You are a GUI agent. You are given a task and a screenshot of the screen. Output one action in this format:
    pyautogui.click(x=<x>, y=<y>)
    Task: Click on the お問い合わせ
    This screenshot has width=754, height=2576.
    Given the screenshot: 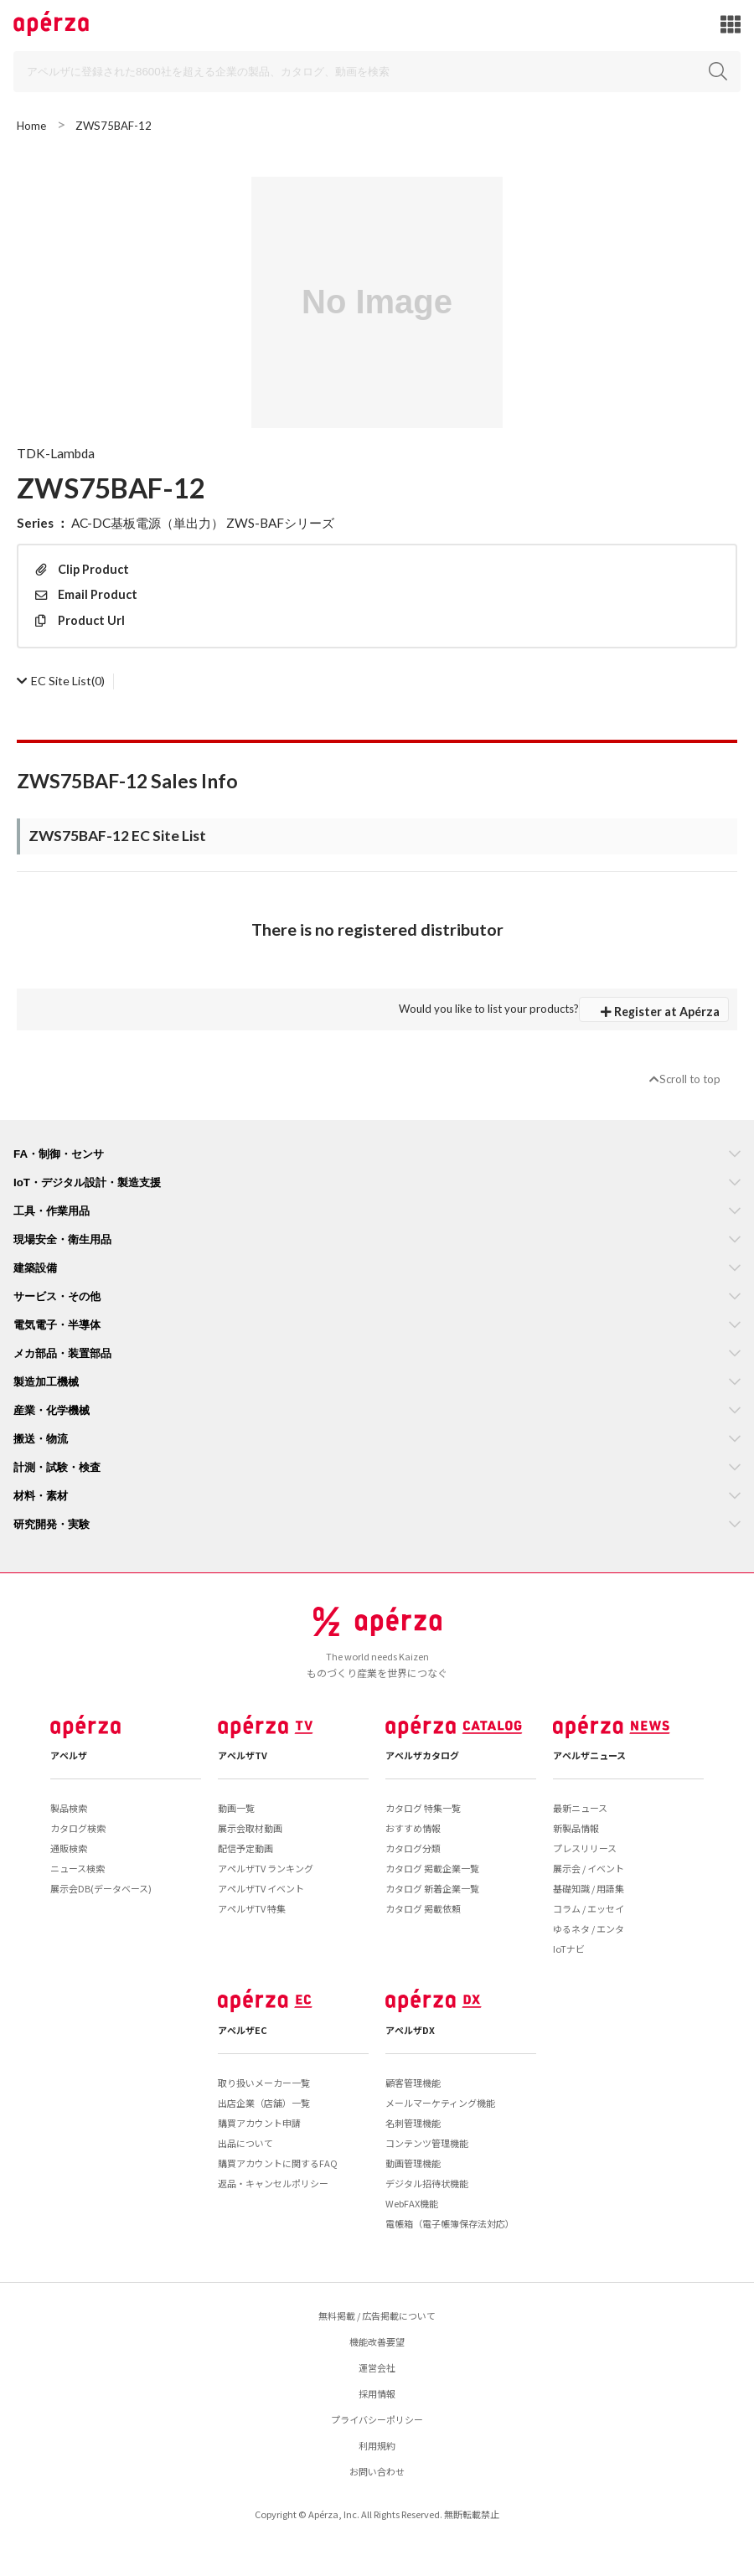 What is the action you would take?
    pyautogui.click(x=377, y=2471)
    